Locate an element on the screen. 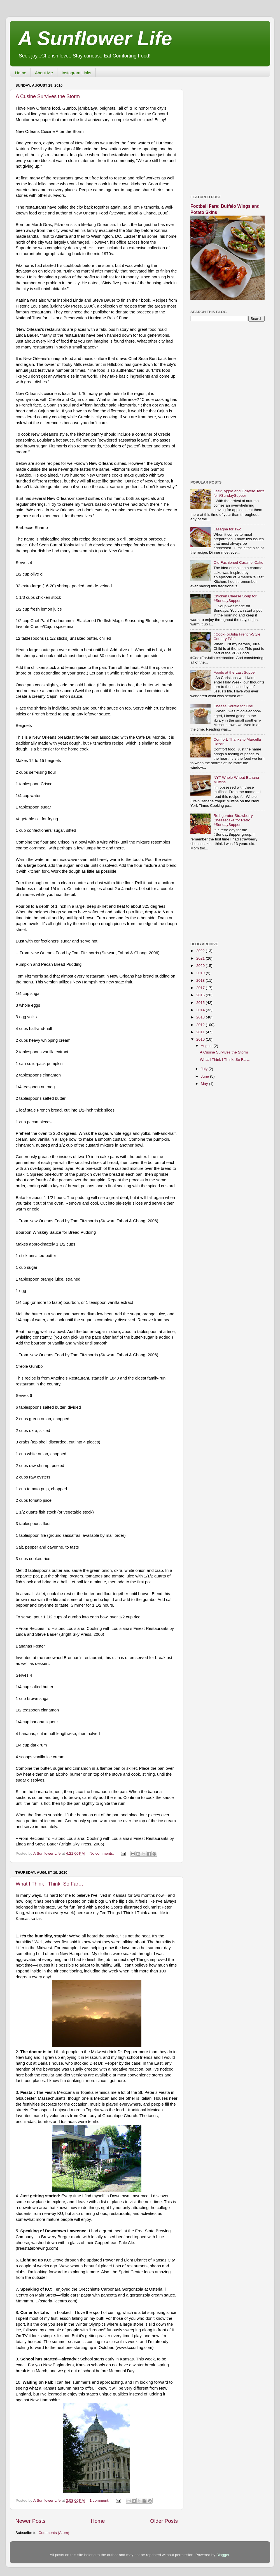 The width and height of the screenshot is (280, 2576). Comments (Atom) is located at coordinates (54, 2533).